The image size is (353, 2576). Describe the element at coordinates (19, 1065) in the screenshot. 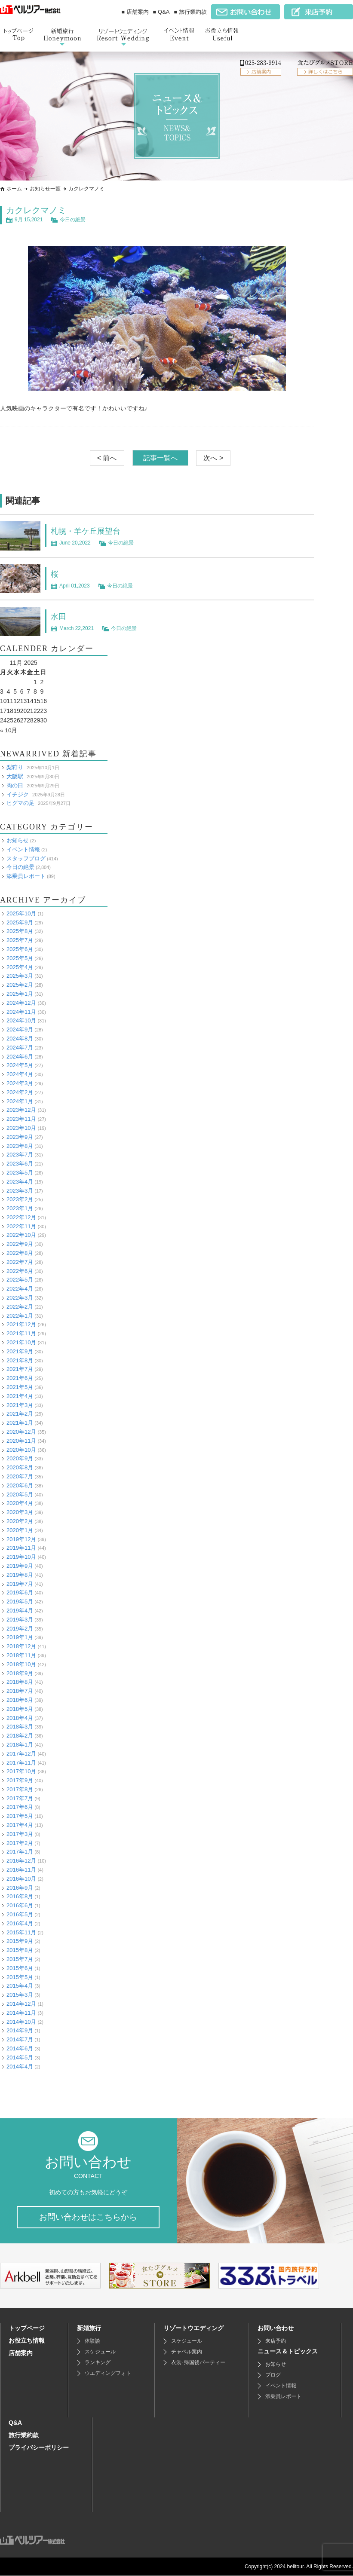

I see `2024年5月` at that location.